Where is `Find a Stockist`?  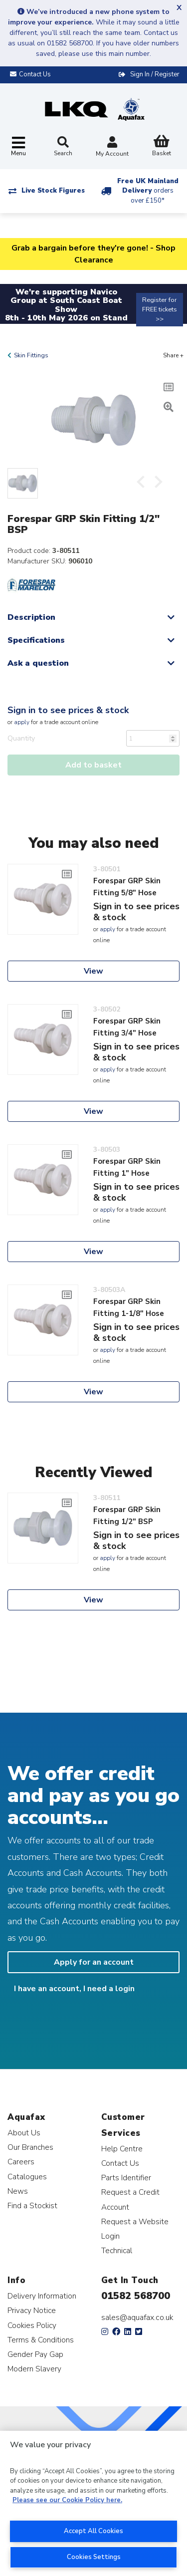 Find a Stockist is located at coordinates (32, 2205).